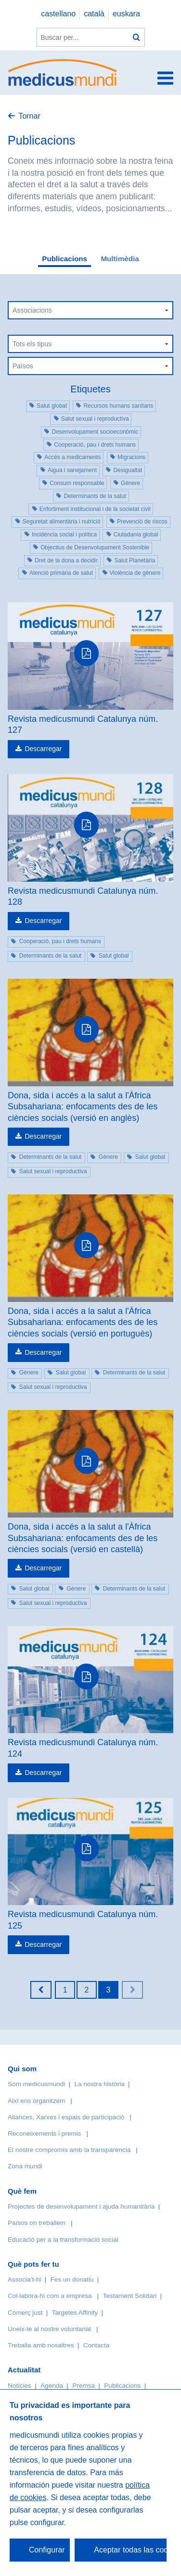 This screenshot has height=2576, width=181. Describe the element at coordinates (100, 2084) in the screenshot. I see `La nostra història` at that location.